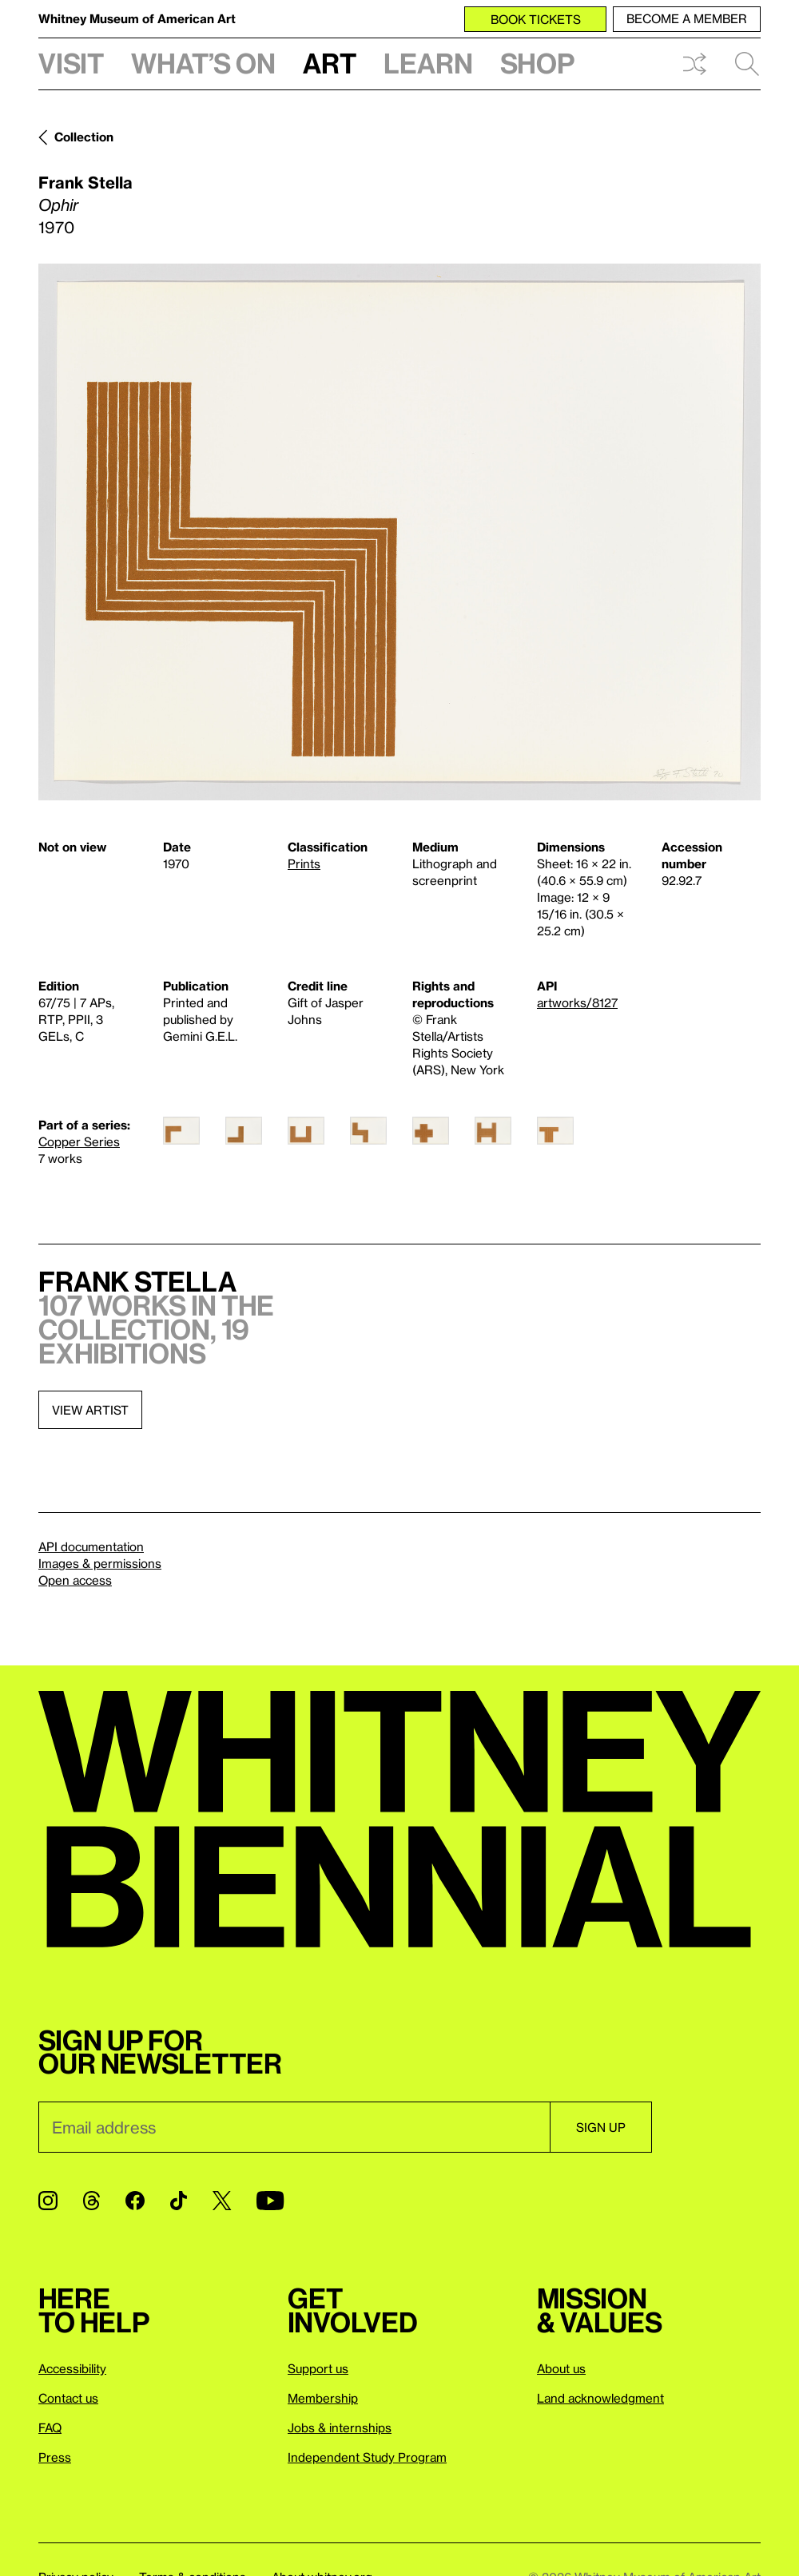  What do you see at coordinates (79, 1141) in the screenshot?
I see `Copper Series` at bounding box center [79, 1141].